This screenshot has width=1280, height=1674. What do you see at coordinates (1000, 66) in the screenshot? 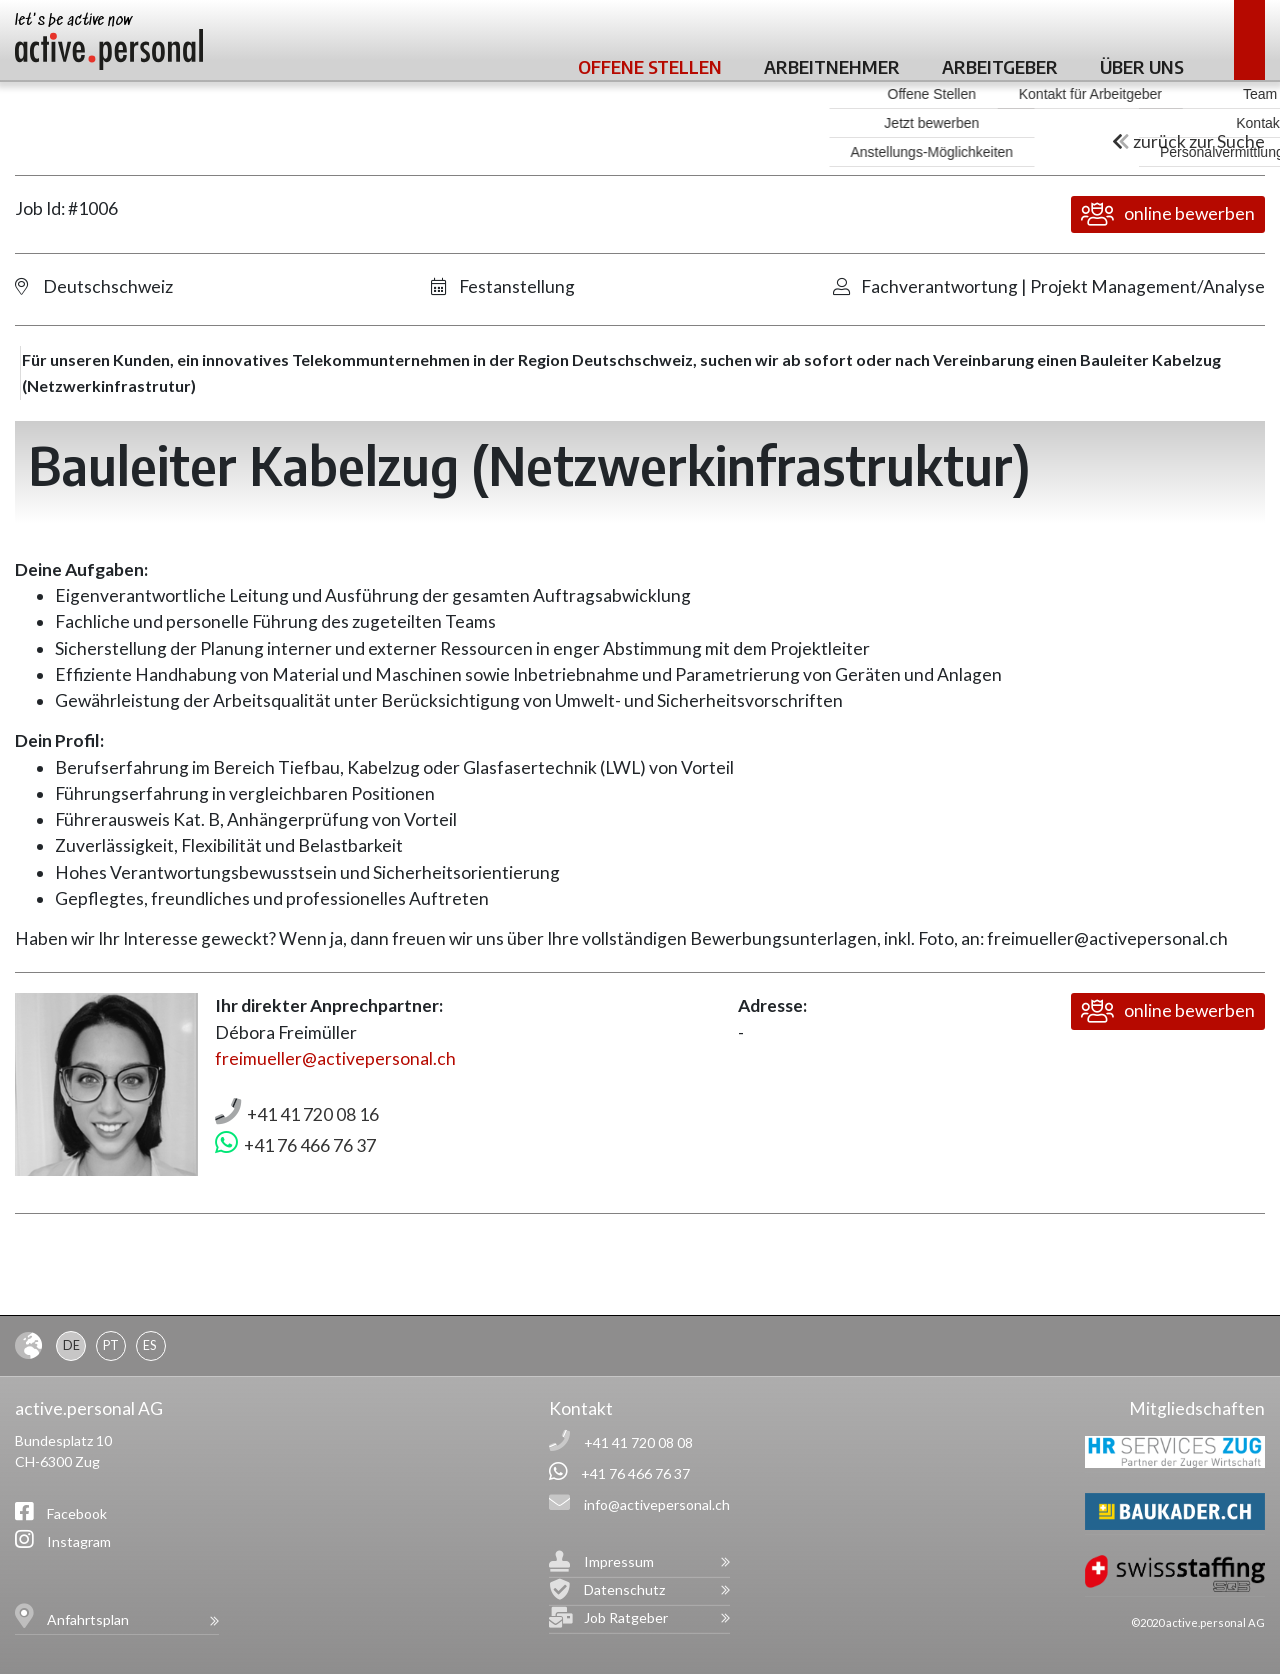
I see `Arbeitgeber` at bounding box center [1000, 66].